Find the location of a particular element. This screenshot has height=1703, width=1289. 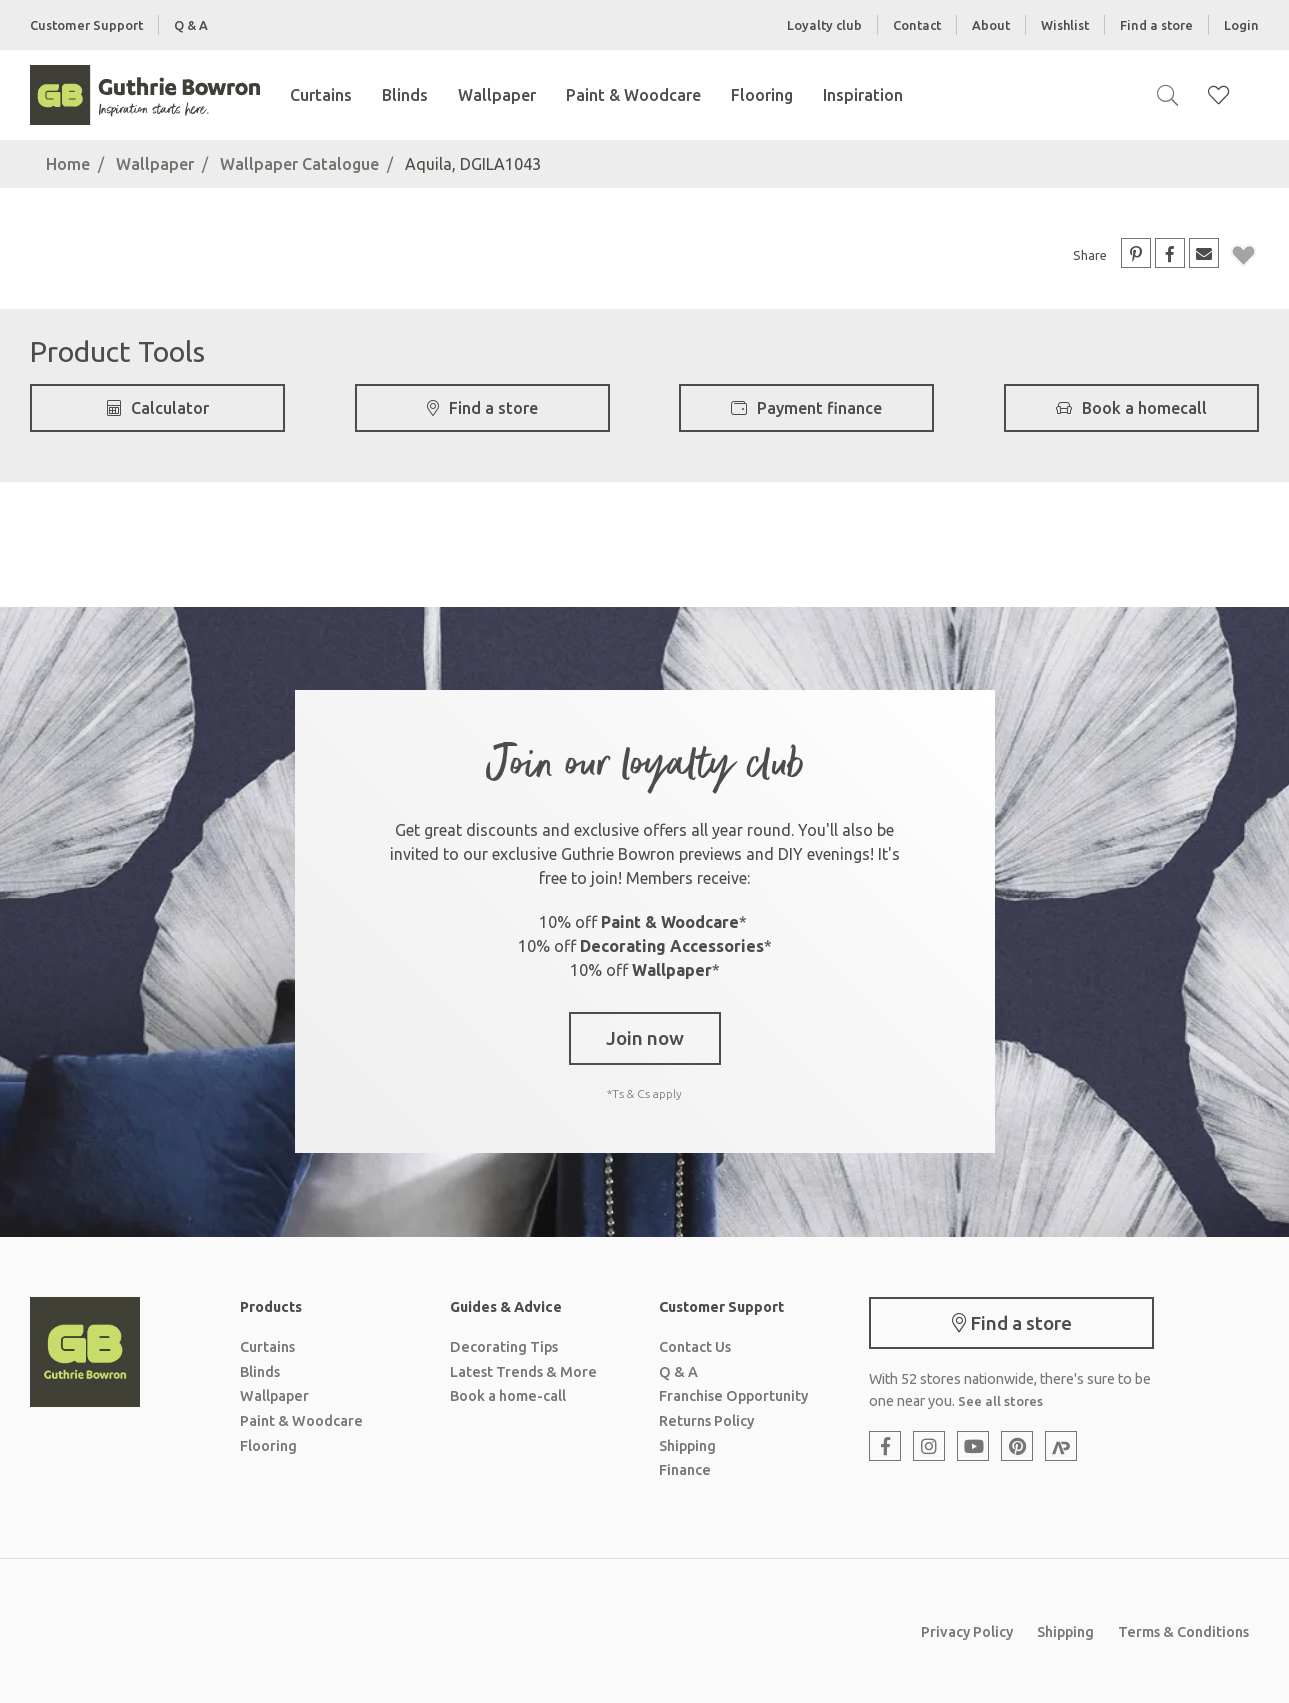

Terms & Conditions is located at coordinates (1183, 1632).